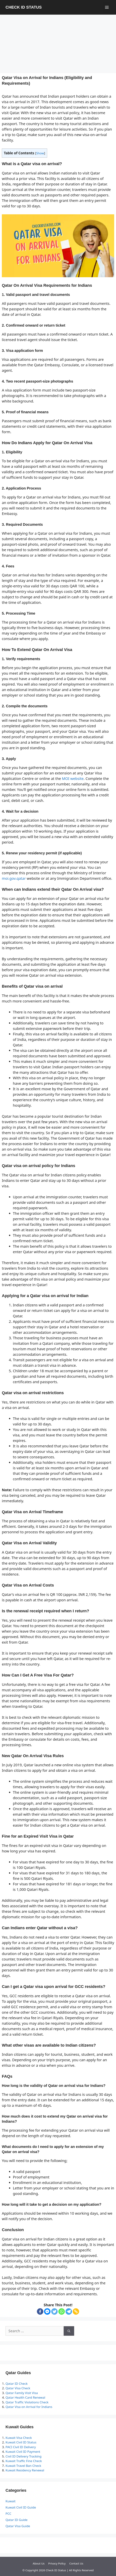 The height and width of the screenshot is (2576, 116). What do you see at coordinates (69, 2331) in the screenshot?
I see `[Search]` at bounding box center [69, 2331].